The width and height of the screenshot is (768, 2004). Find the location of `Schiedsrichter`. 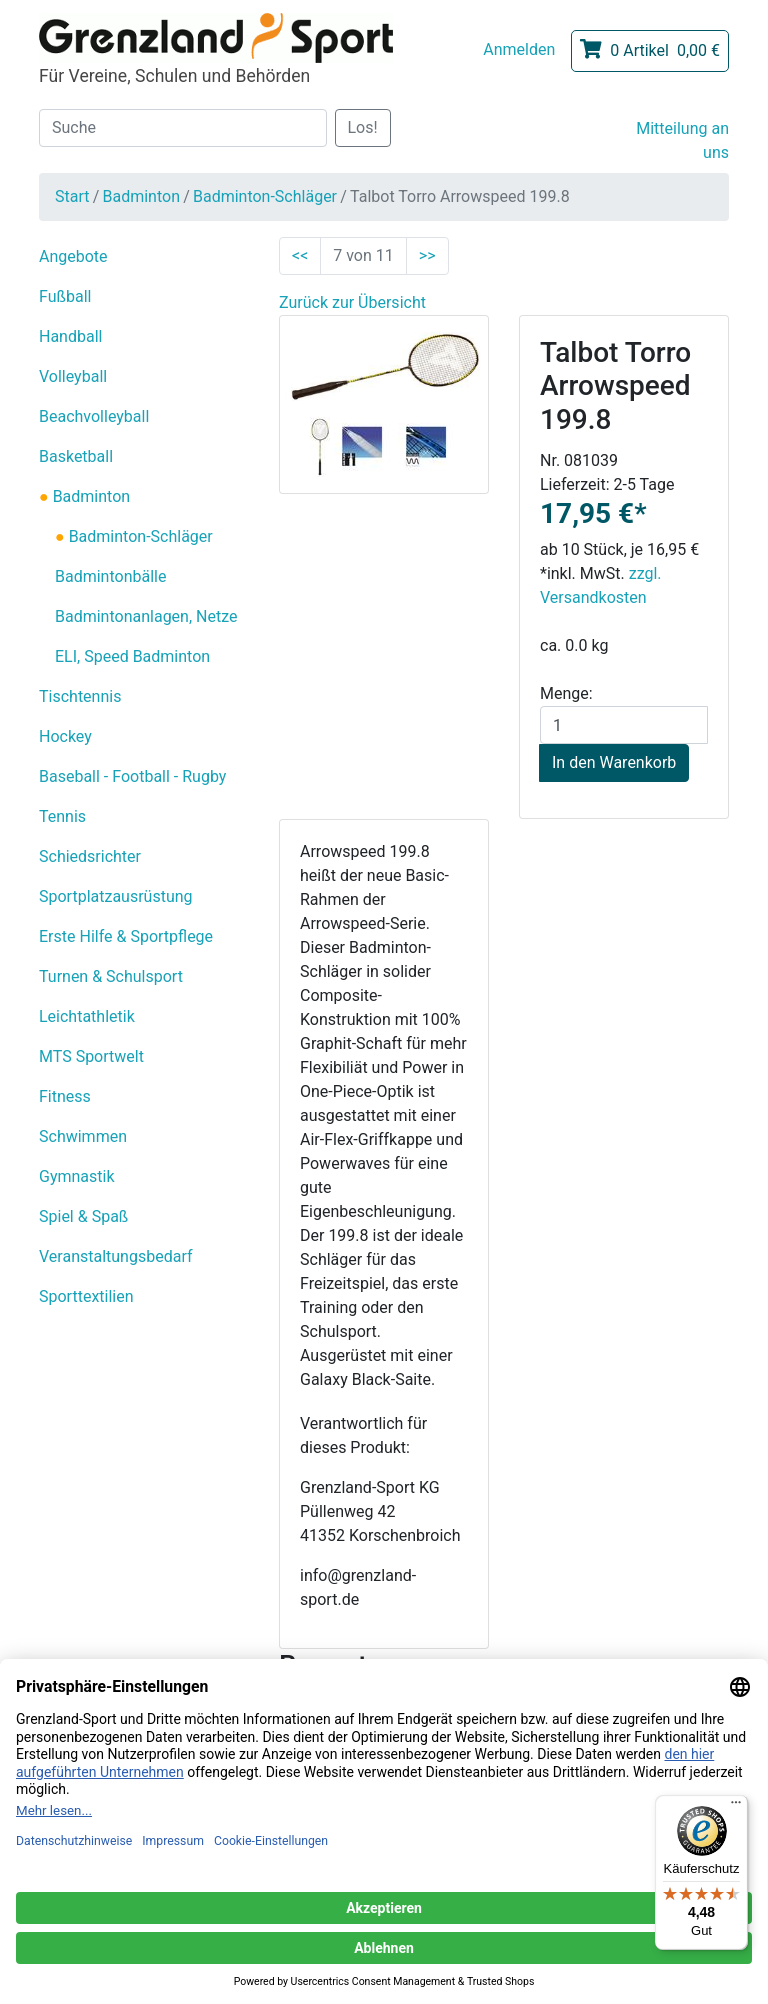

Schiedsrichter is located at coordinates (90, 856).